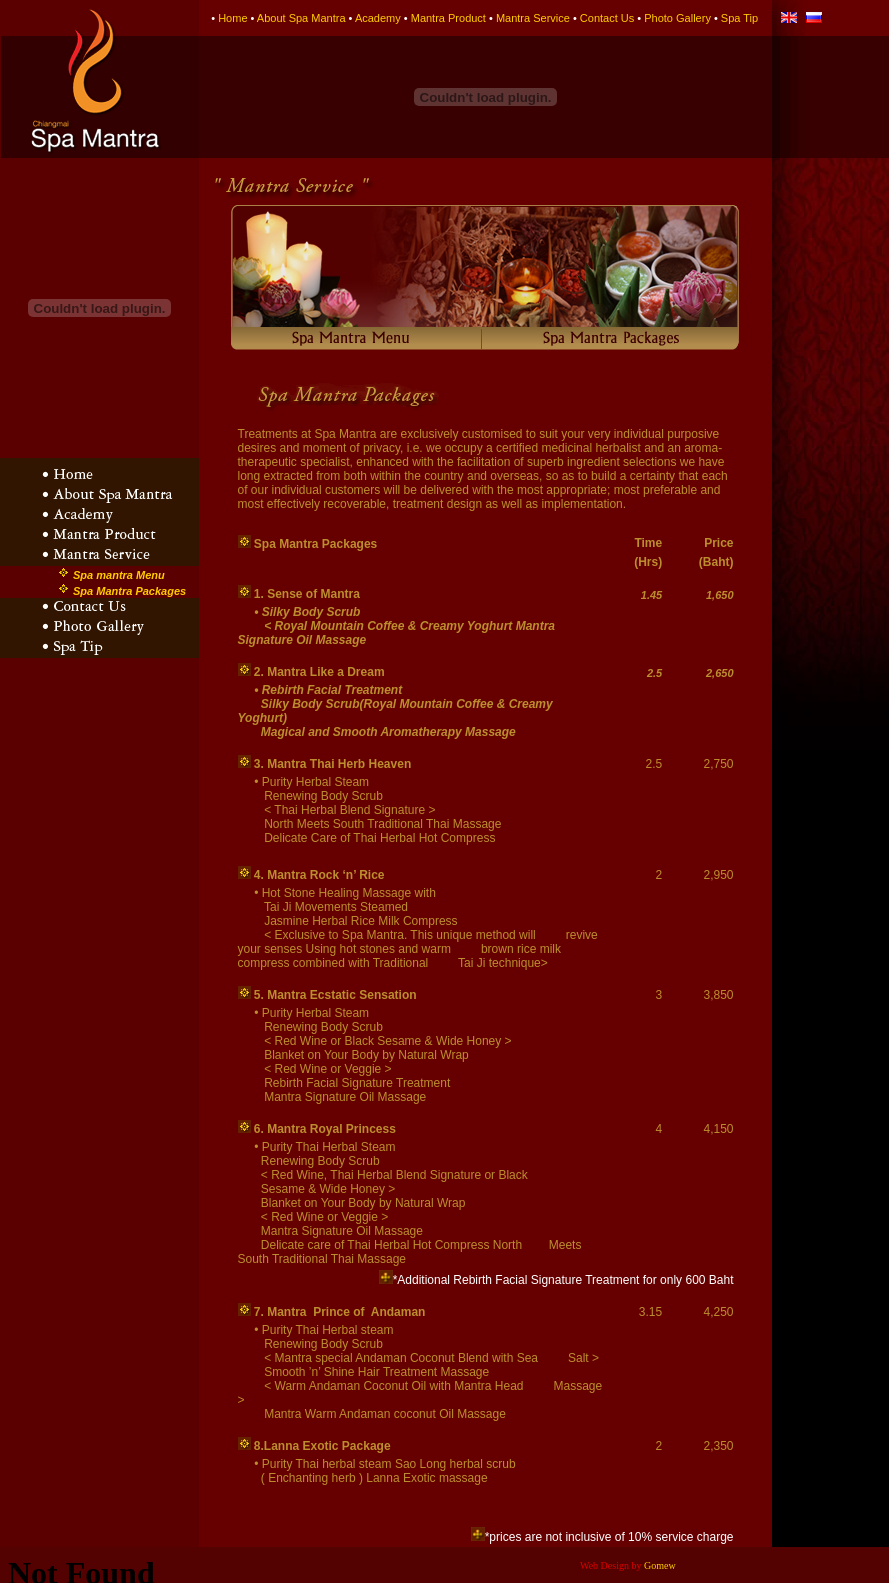 Image resolution: width=889 pixels, height=1583 pixels. I want to click on About Spa Mantra, so click(301, 18).